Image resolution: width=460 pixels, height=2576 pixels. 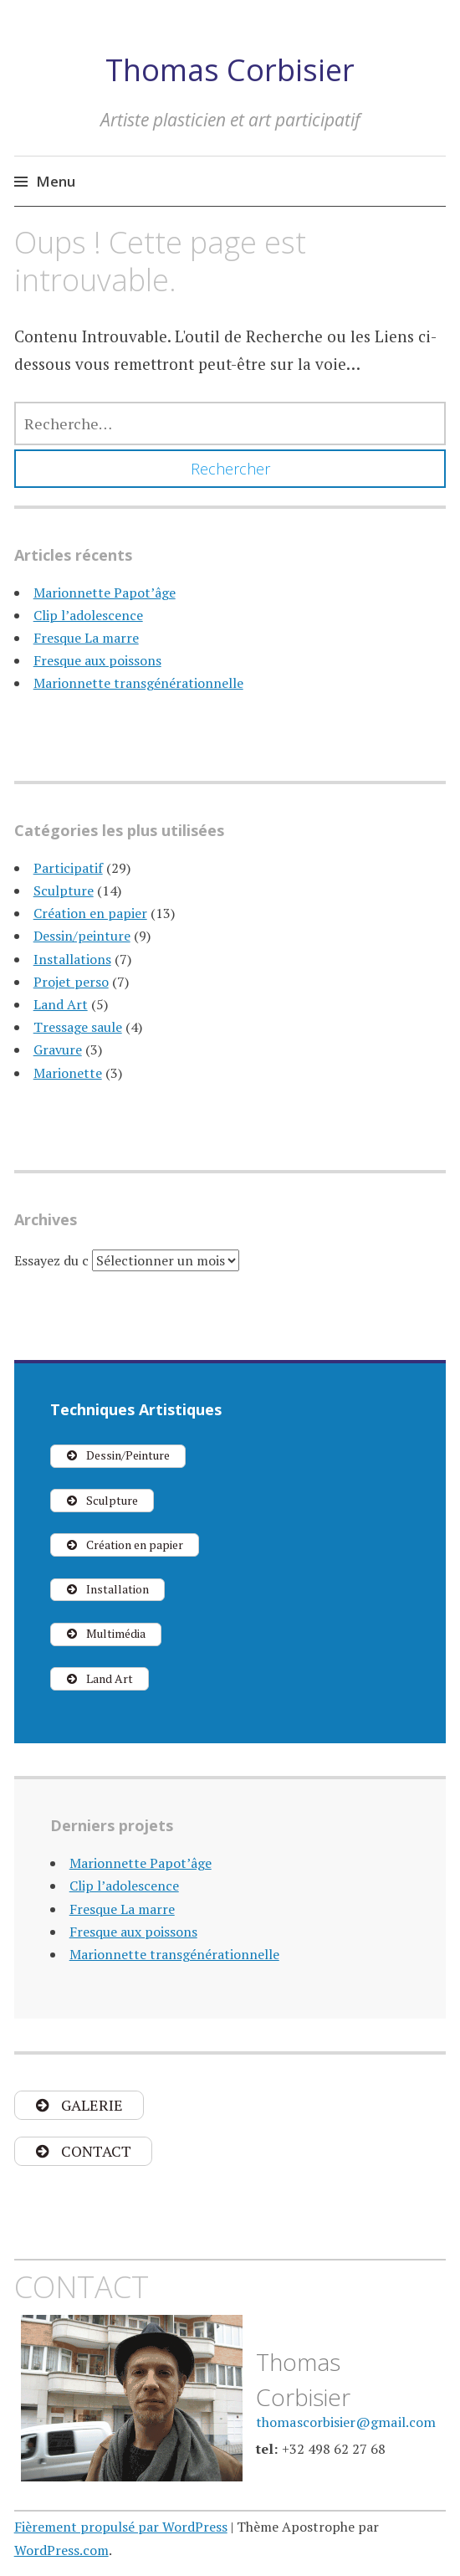 I want to click on Marionnette transgénérationnelle, so click(x=138, y=683).